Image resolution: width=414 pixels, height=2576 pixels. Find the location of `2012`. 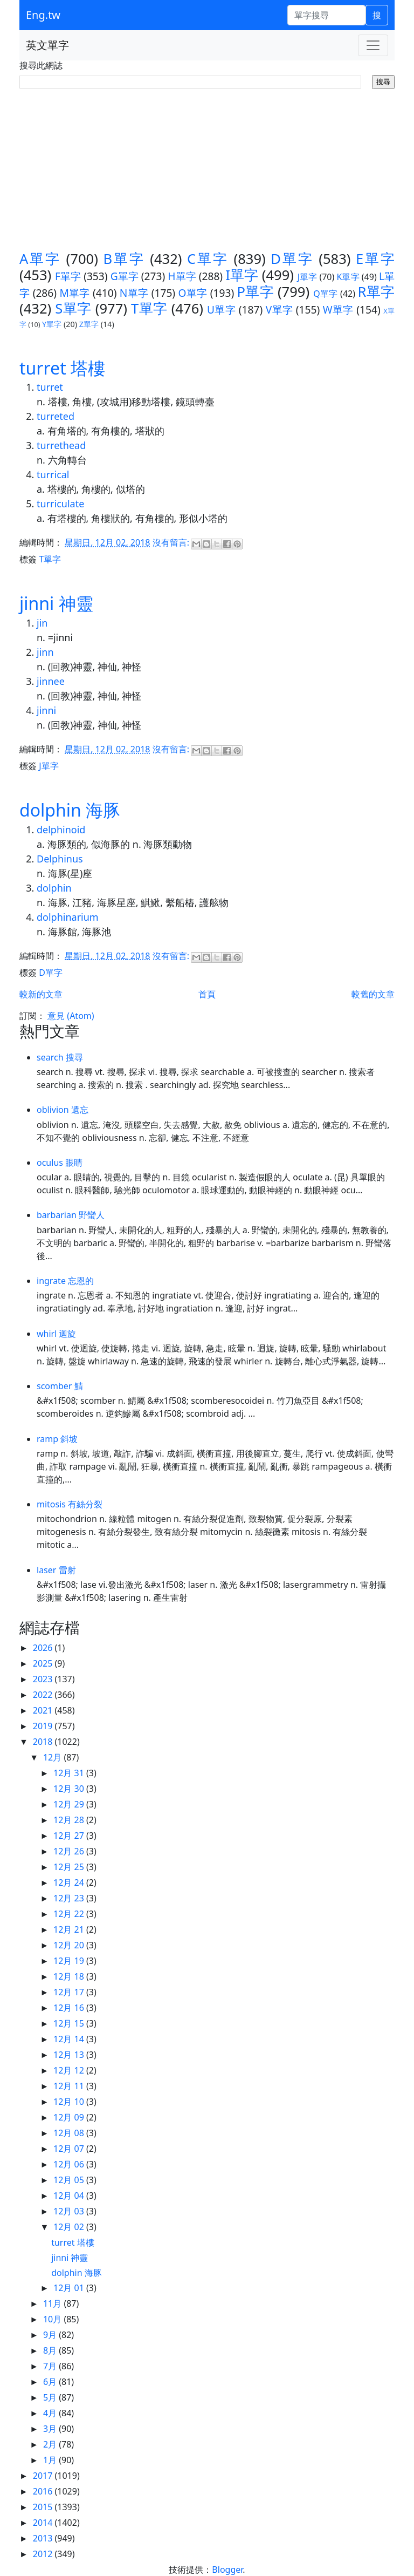

2012 is located at coordinates (44, 2554).